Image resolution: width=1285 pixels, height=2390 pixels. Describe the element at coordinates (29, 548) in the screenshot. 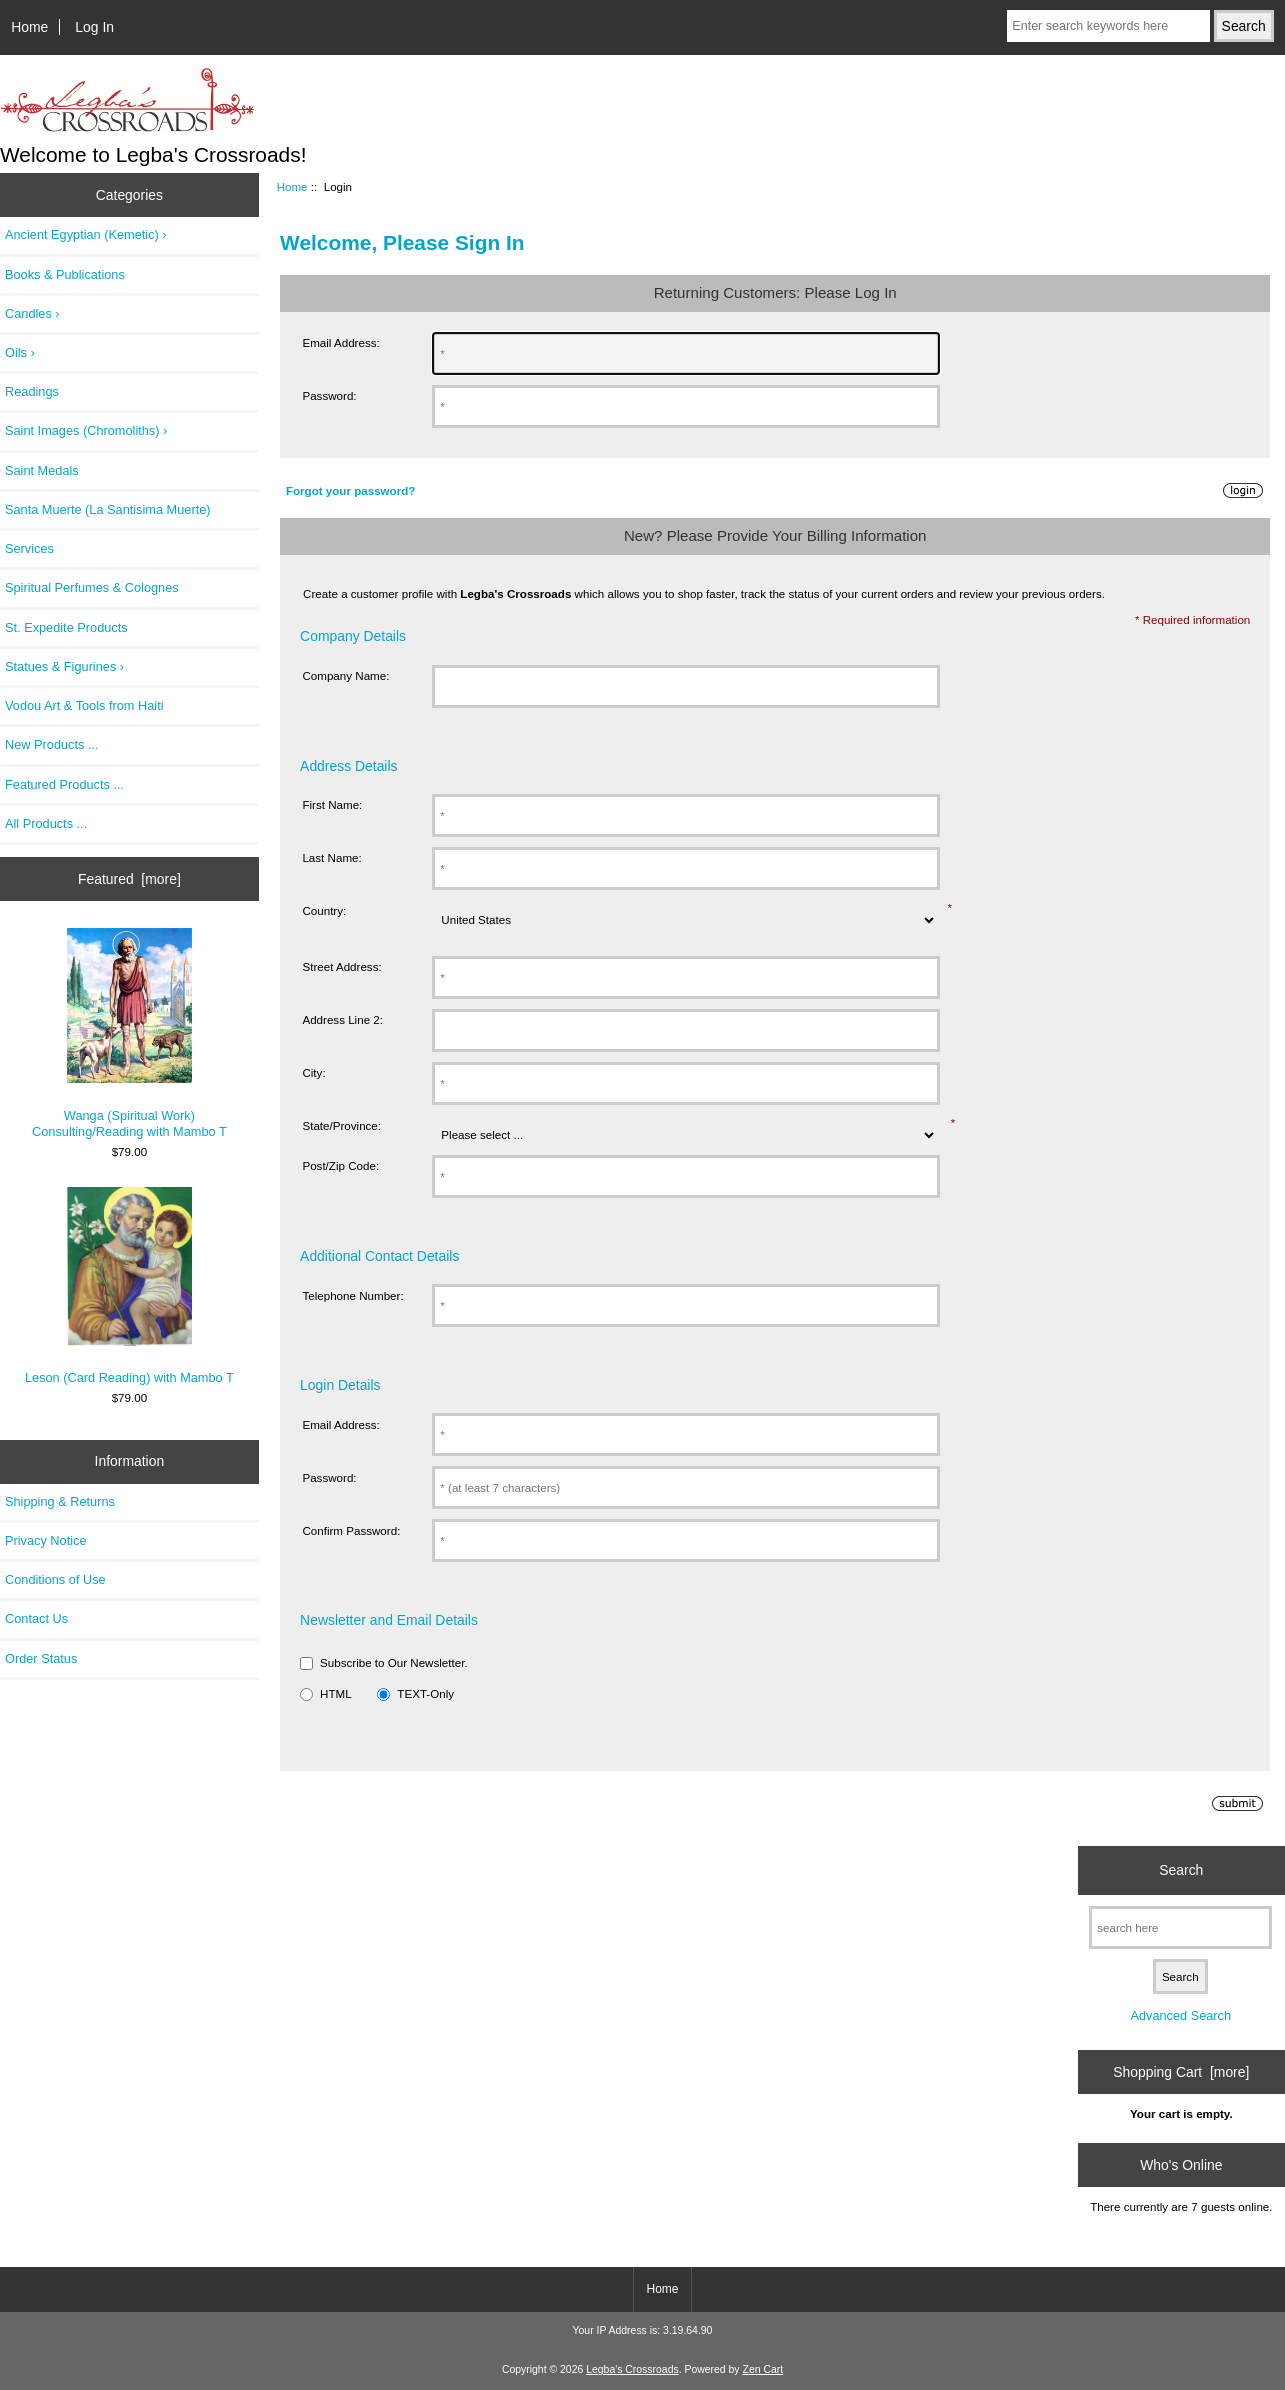

I see `Services` at that location.